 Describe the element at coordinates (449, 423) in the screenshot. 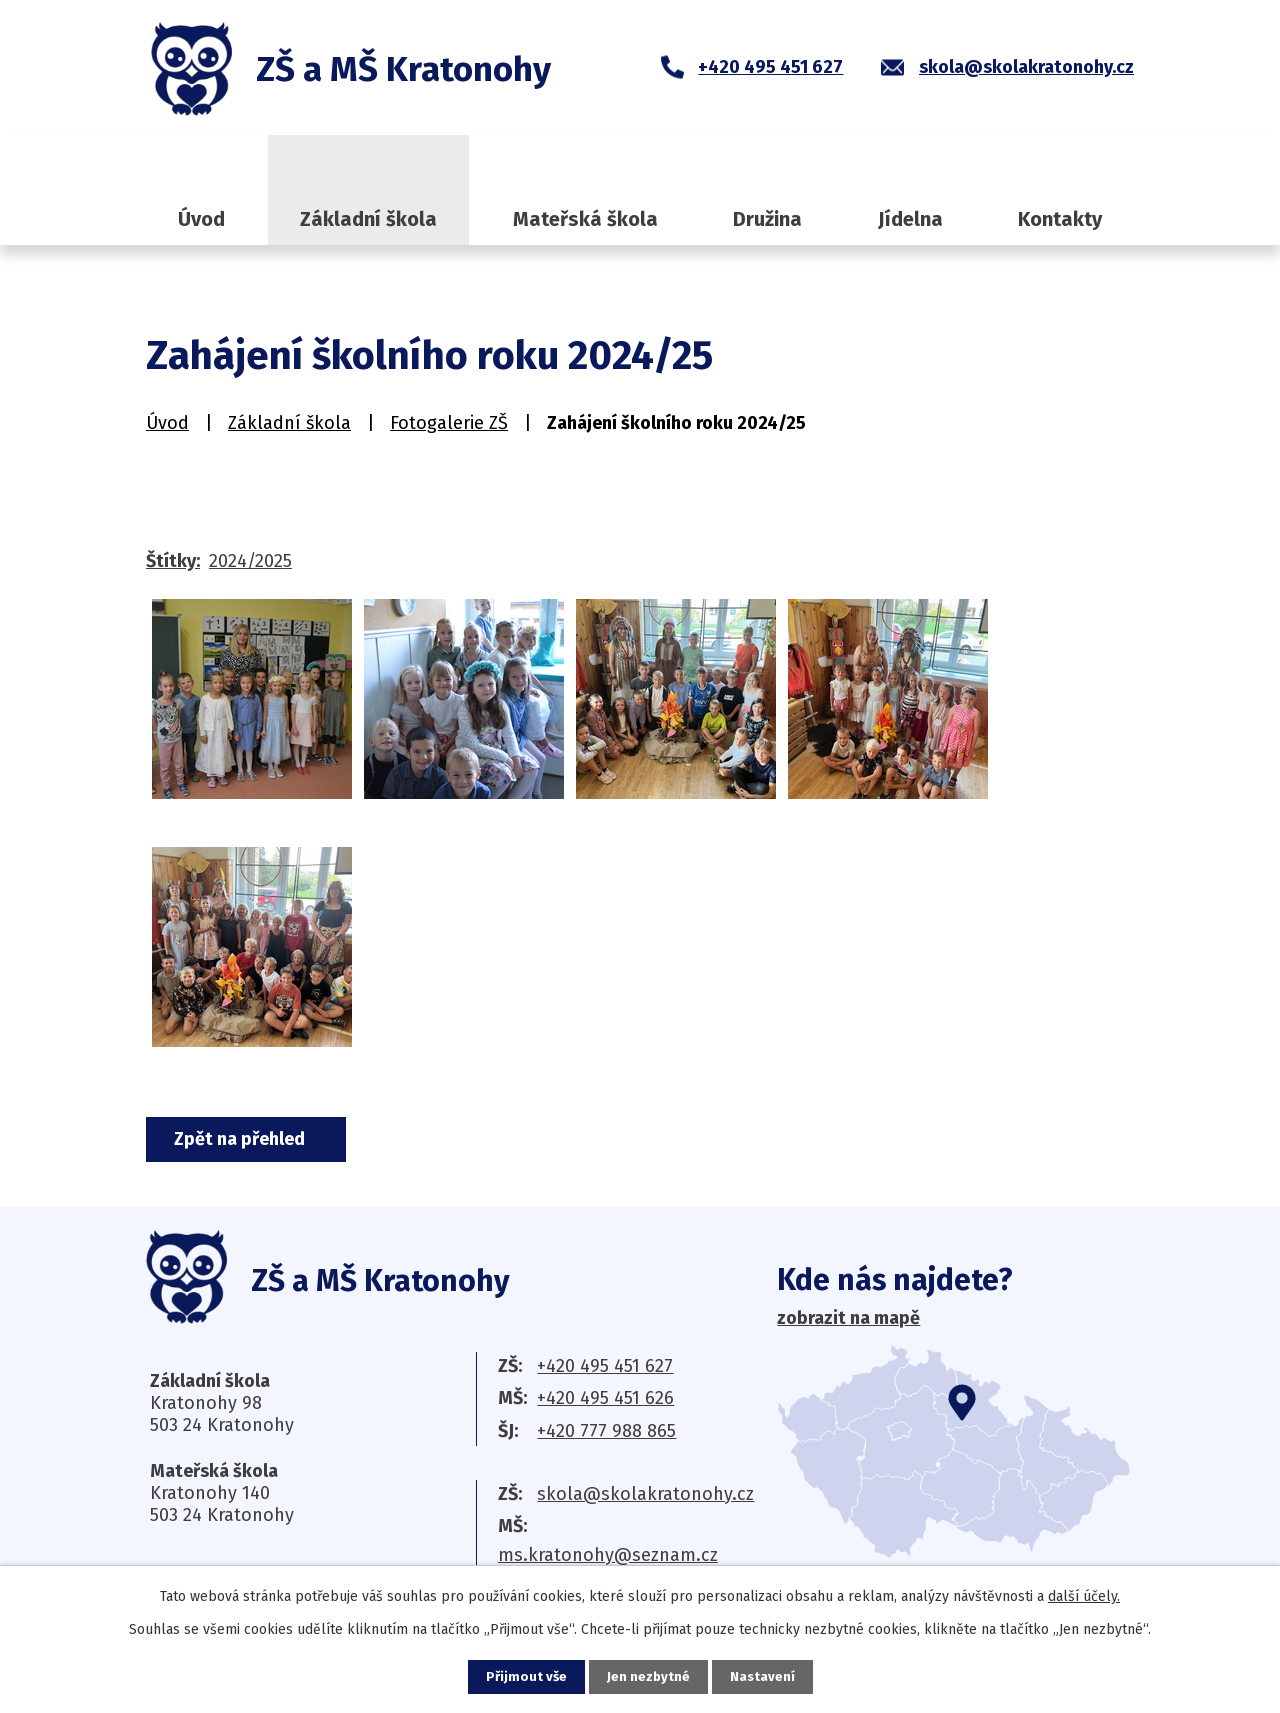

I see `Fotogalerie ZŠ` at that location.